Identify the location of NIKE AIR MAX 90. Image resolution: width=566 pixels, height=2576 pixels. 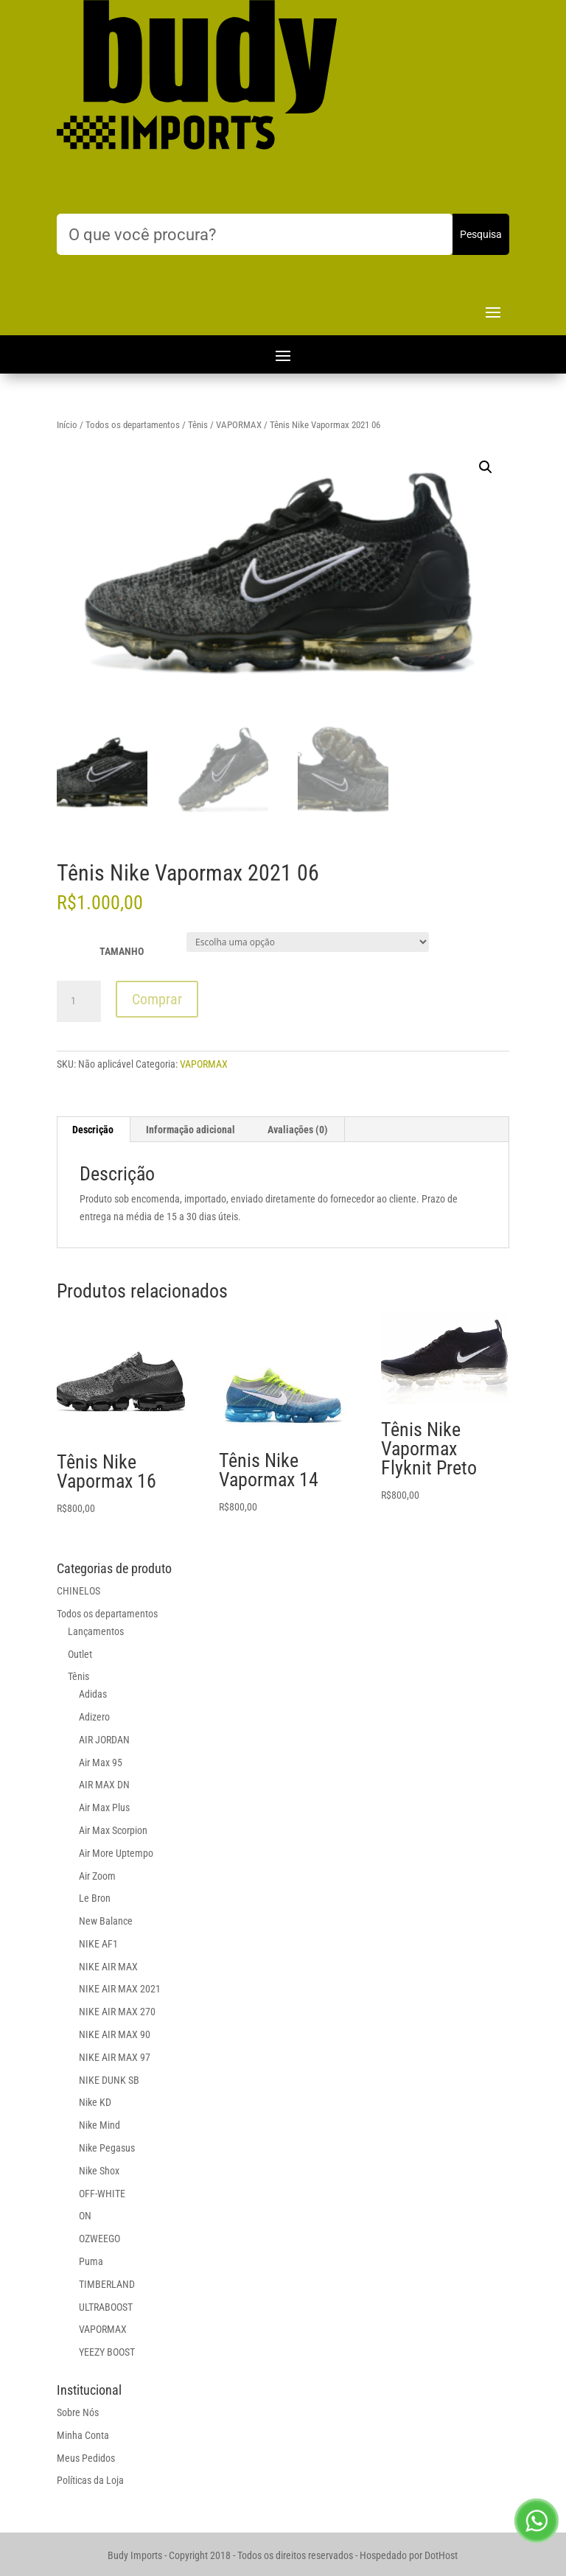
(114, 2034).